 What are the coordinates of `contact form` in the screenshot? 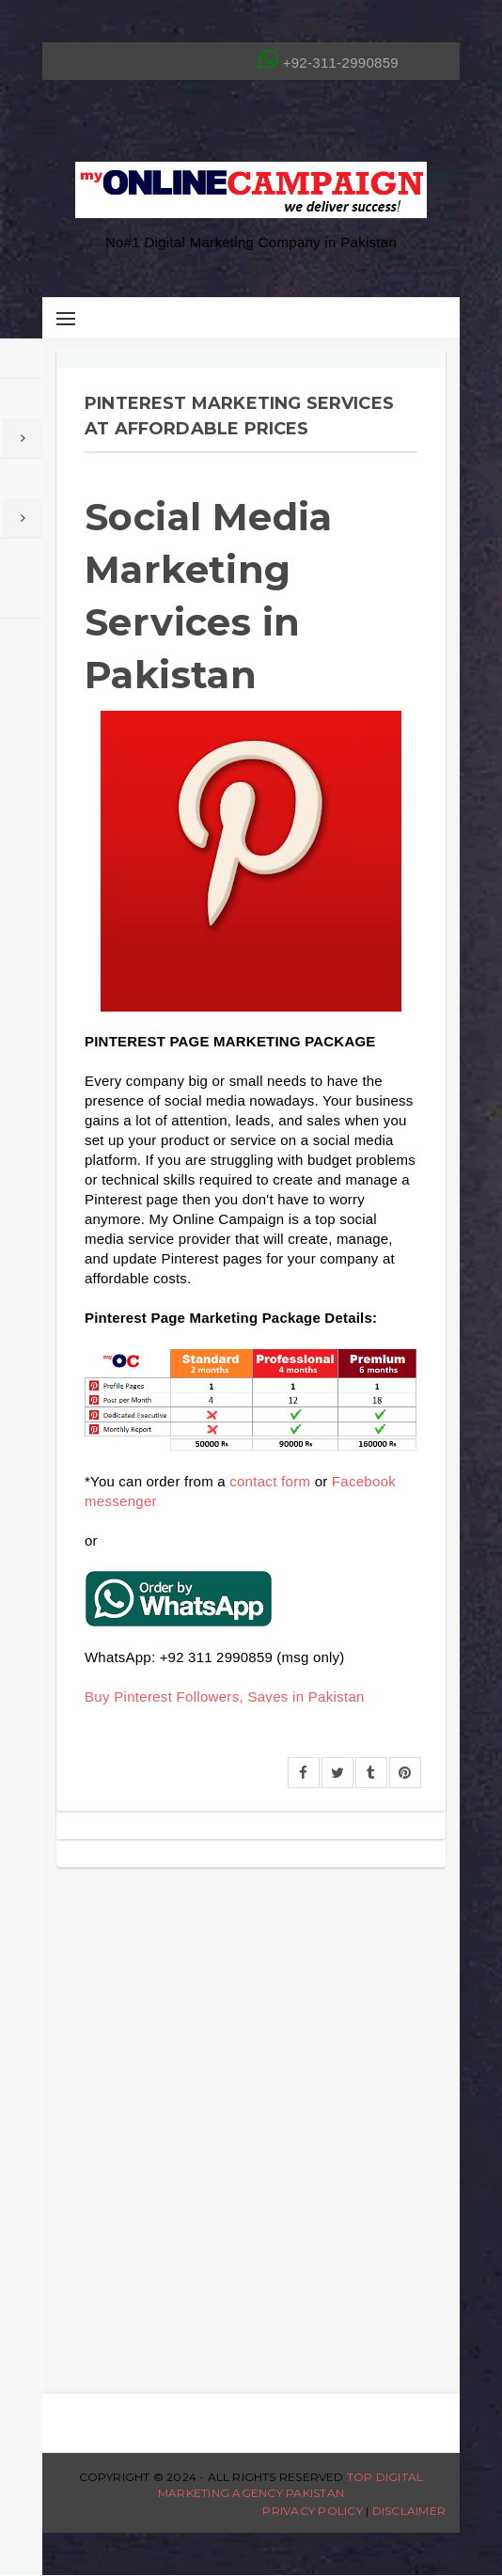 It's located at (269, 1481).